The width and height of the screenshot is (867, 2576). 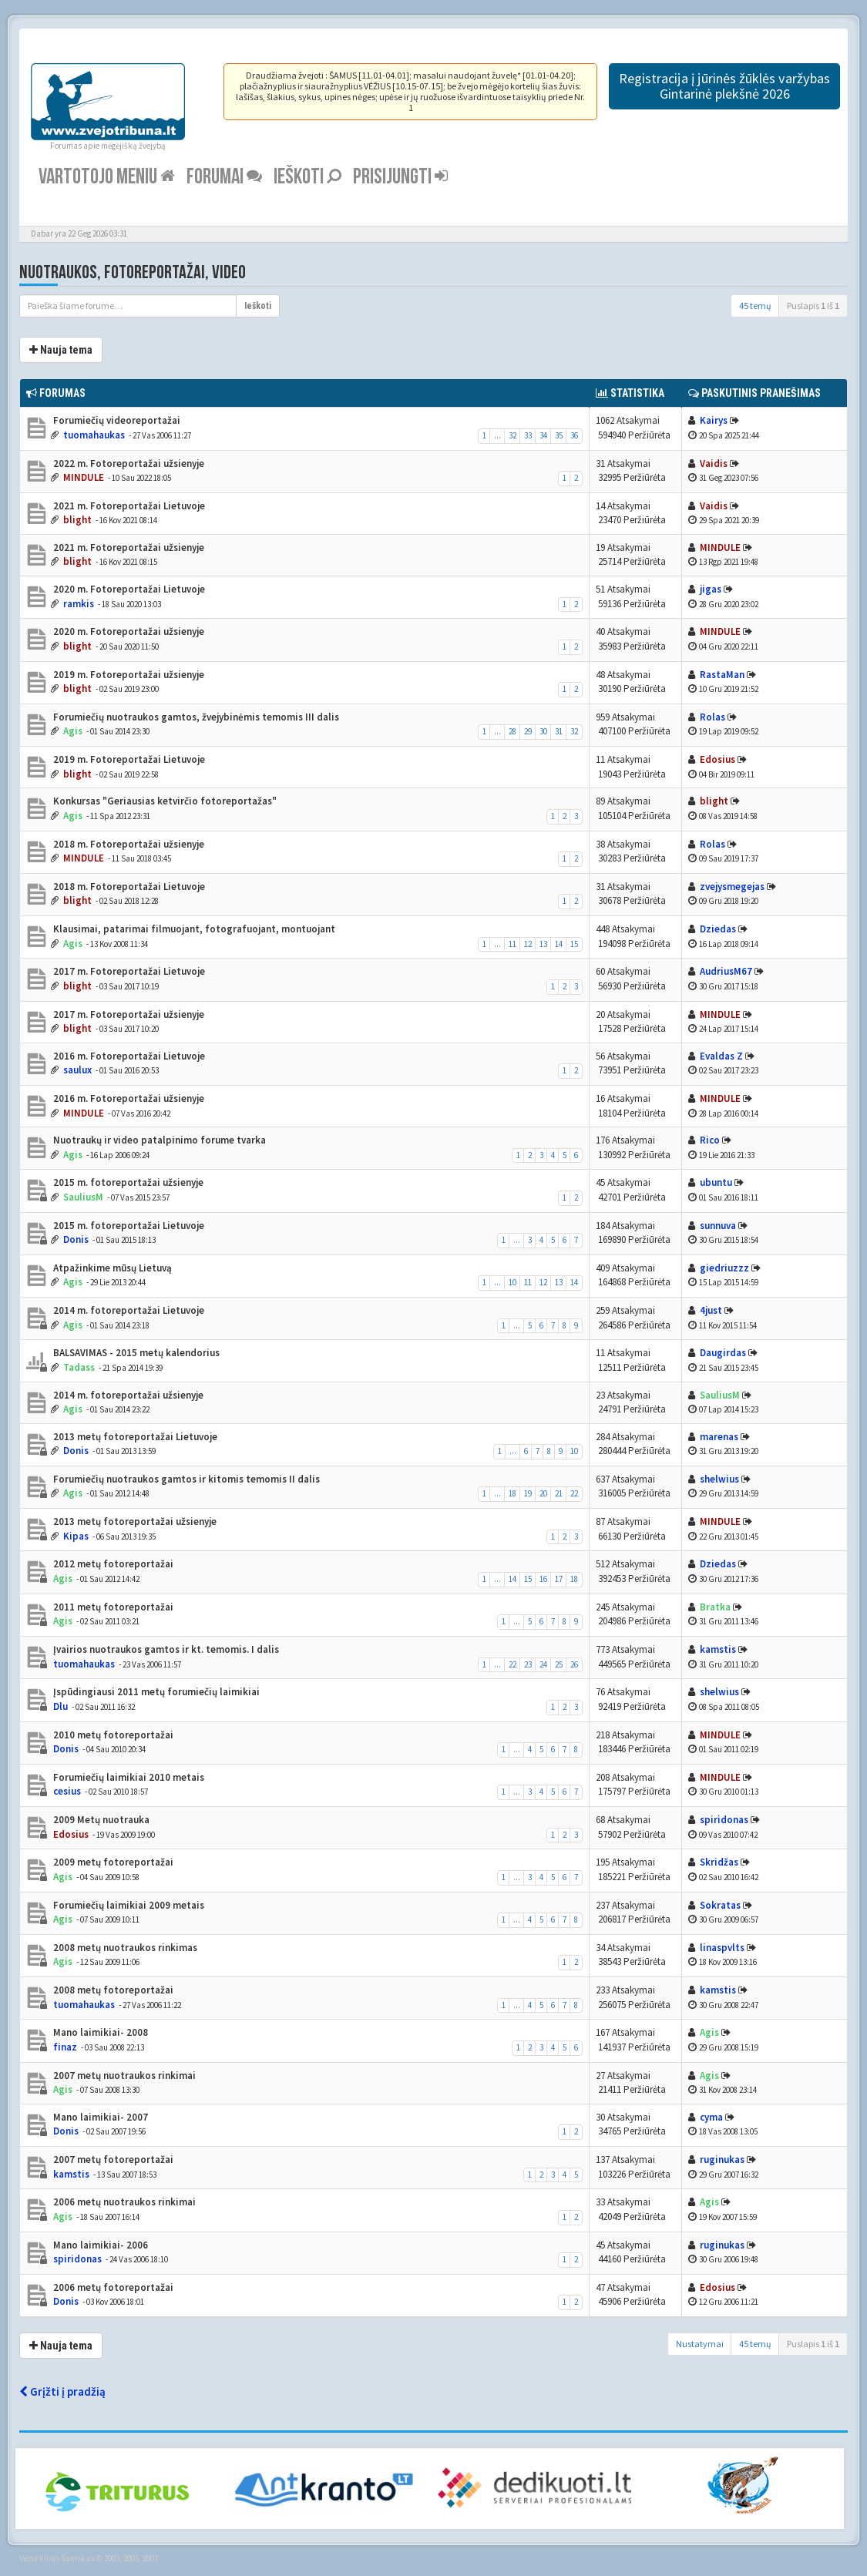 What do you see at coordinates (107, 177) in the screenshot?
I see `Vartotojo meniu` at bounding box center [107, 177].